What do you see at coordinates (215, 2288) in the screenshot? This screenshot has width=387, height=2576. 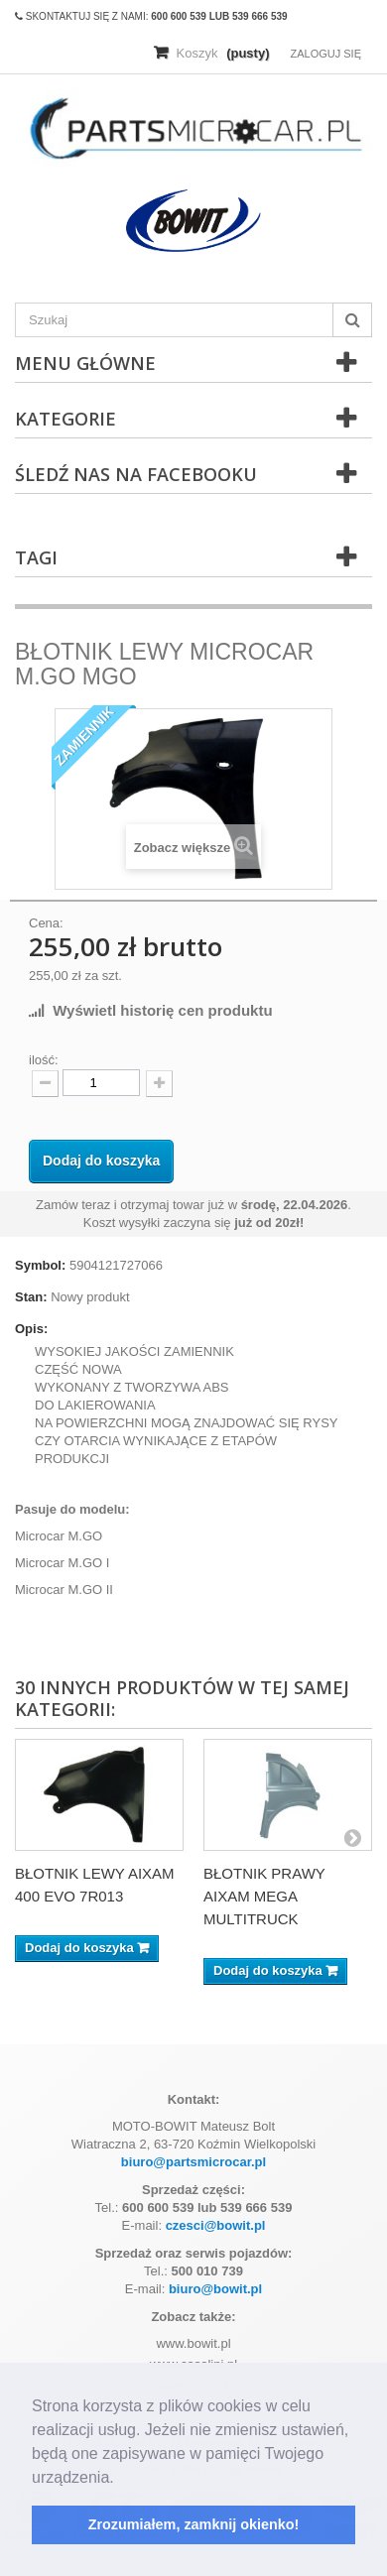 I see `biuro@bowit.pl` at bounding box center [215, 2288].